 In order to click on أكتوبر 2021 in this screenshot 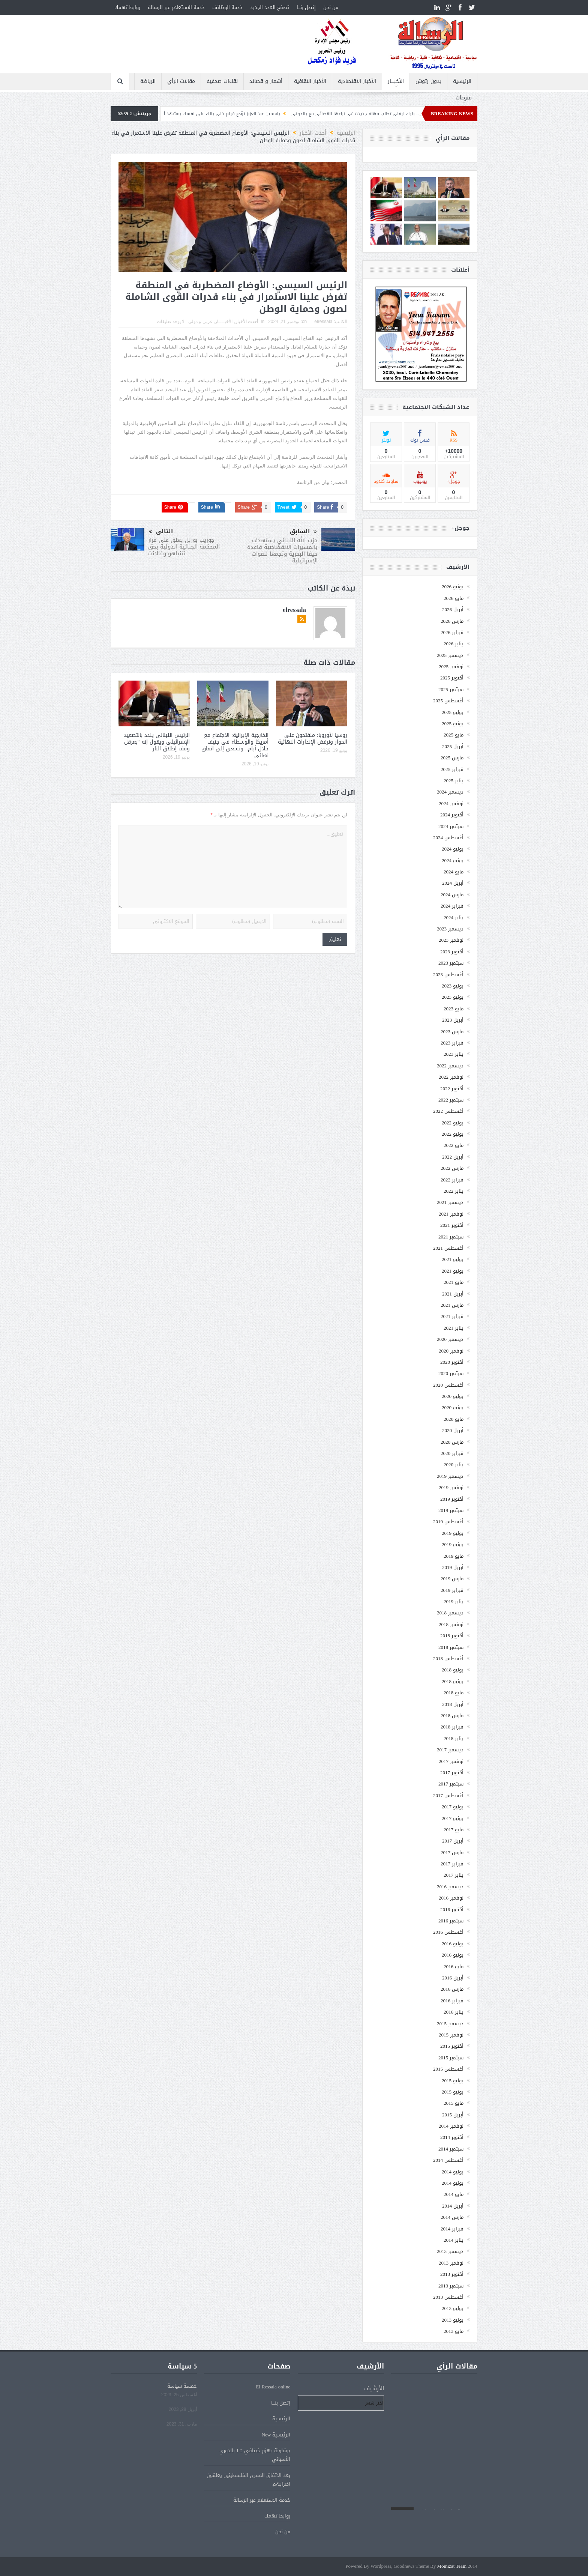, I will do `click(452, 1225)`.